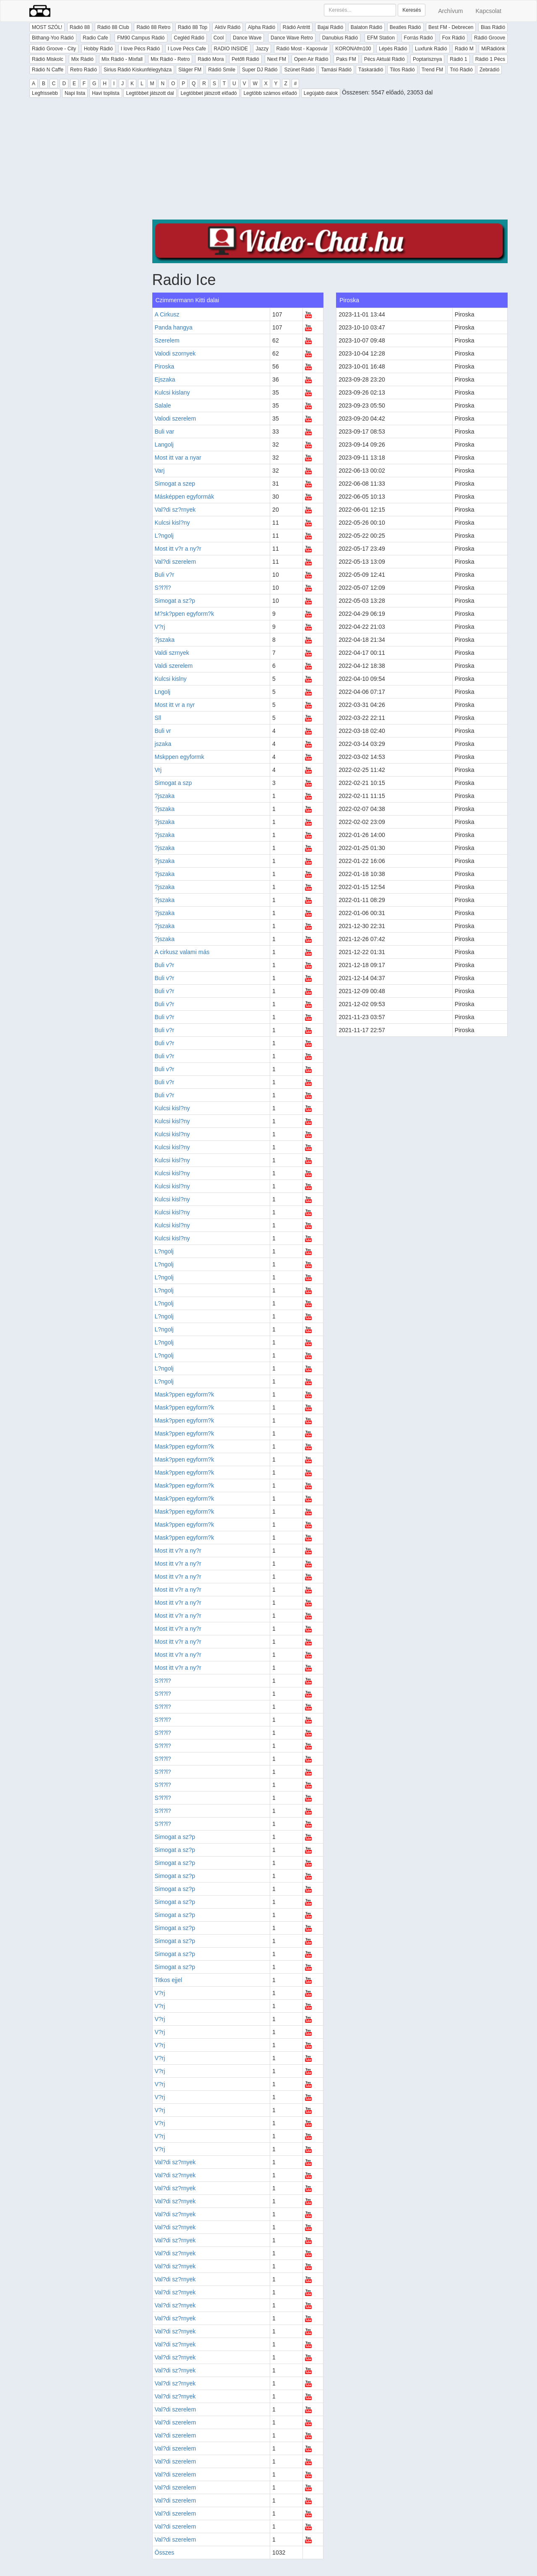  Describe the element at coordinates (47, 70) in the screenshot. I see `Rádió N Caffe` at that location.